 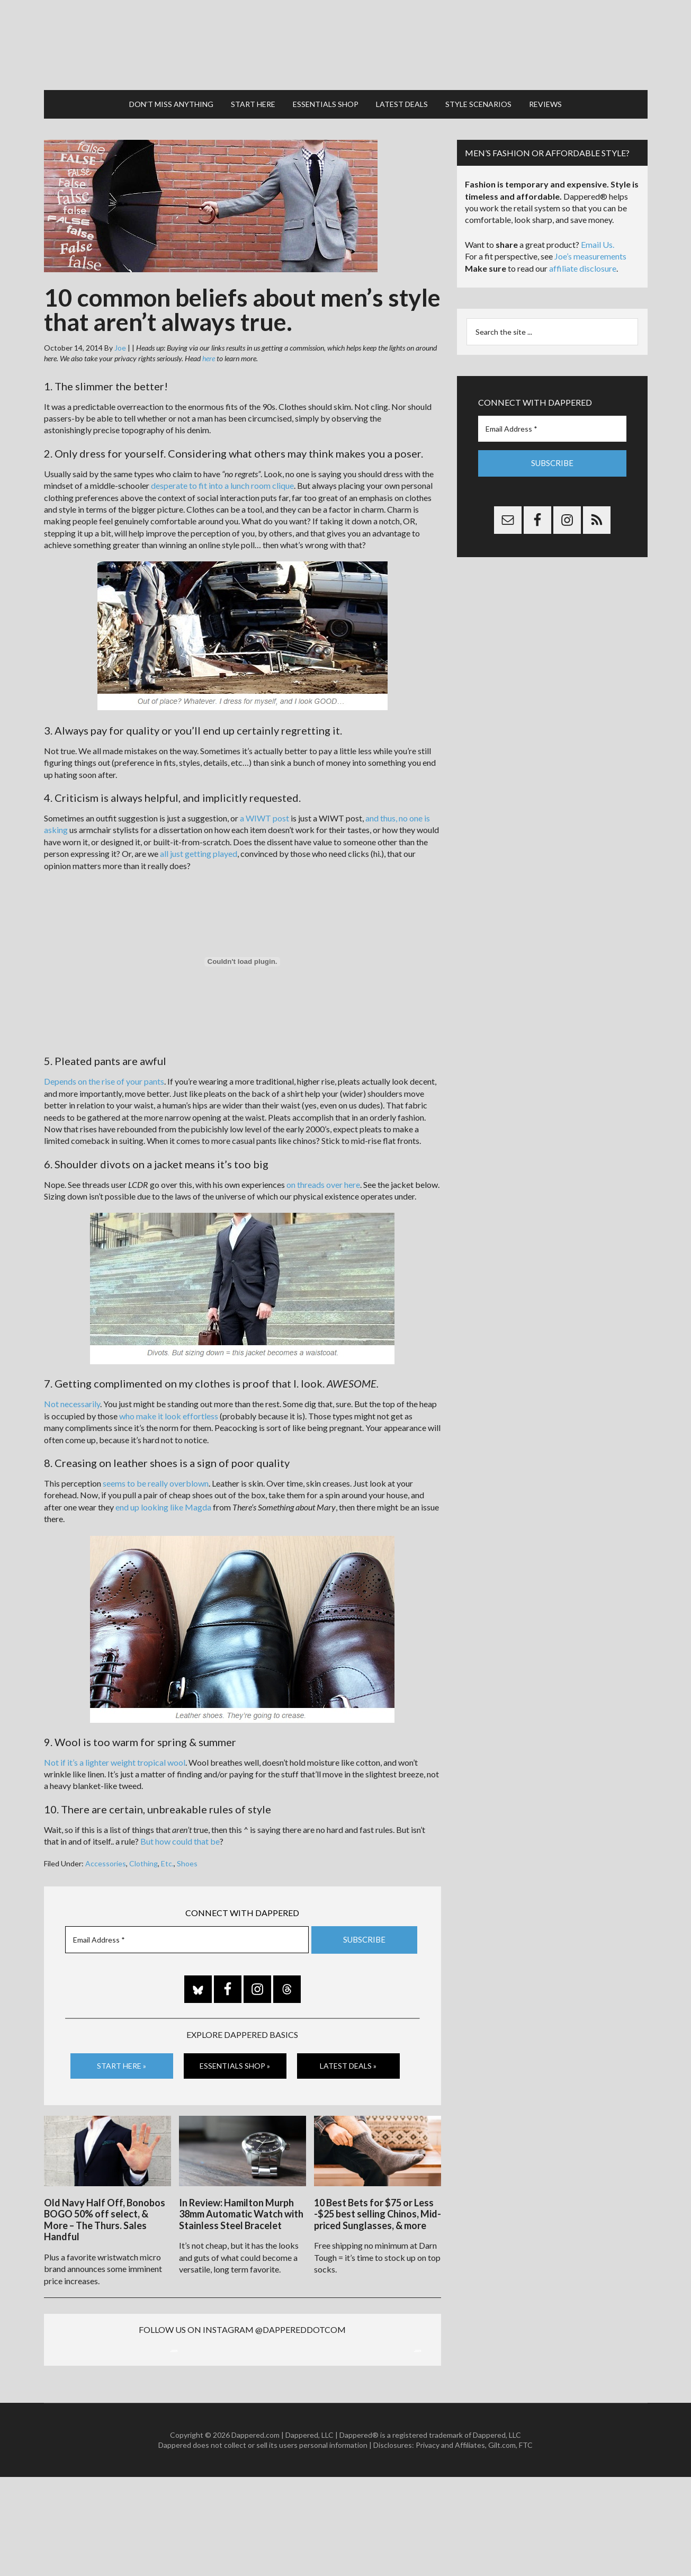 What do you see at coordinates (168, 1405) in the screenshot?
I see `who make it look effortless` at bounding box center [168, 1405].